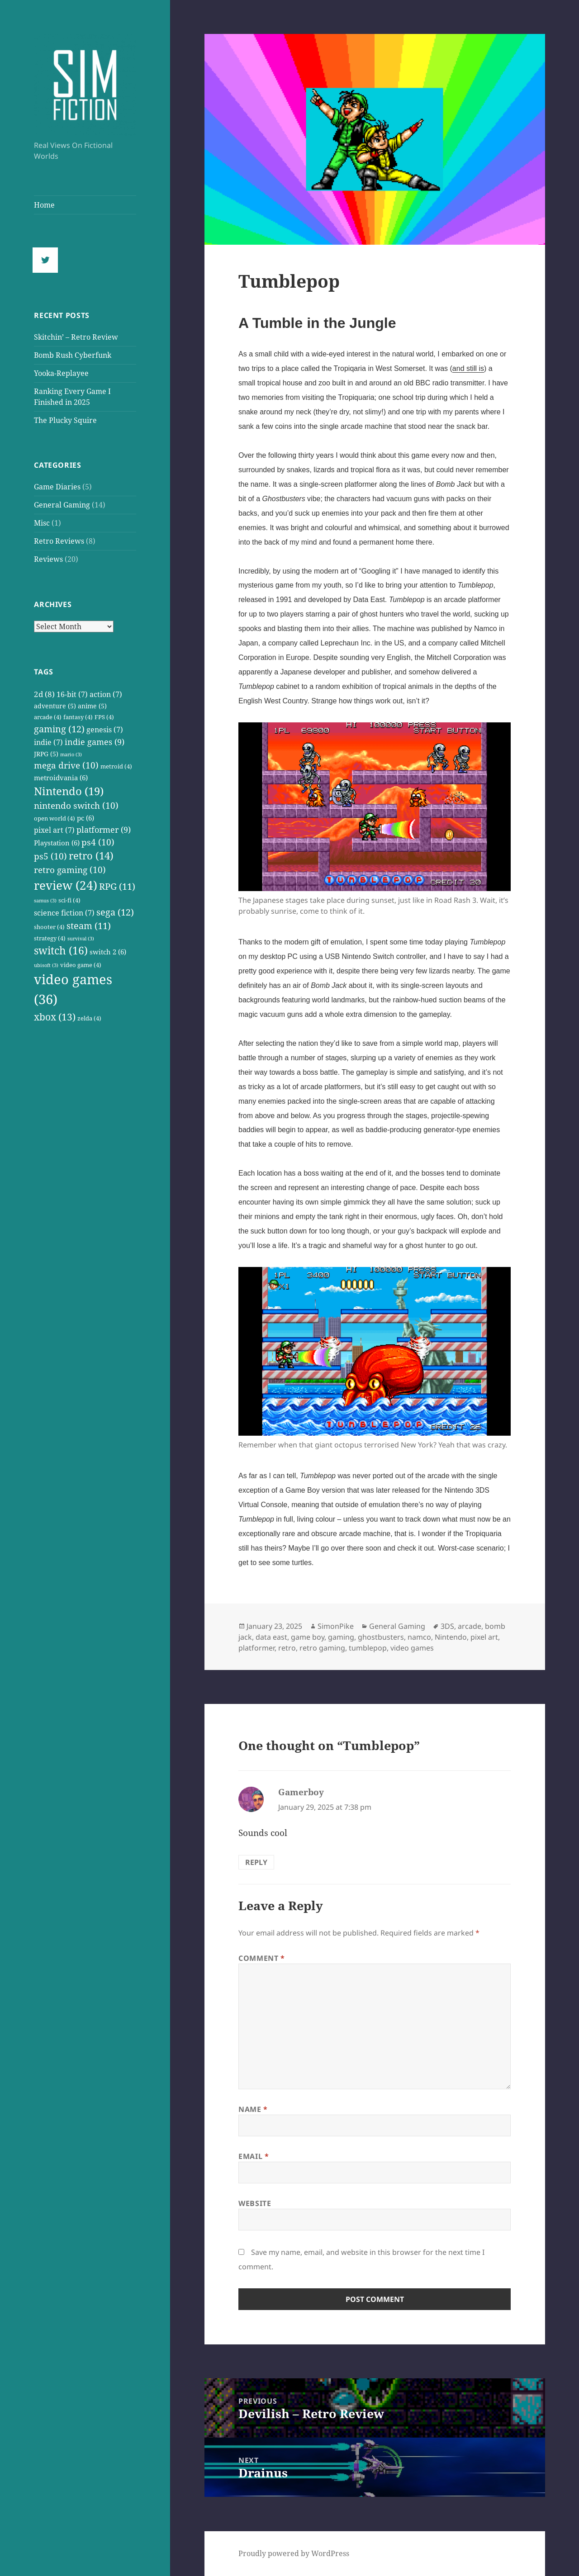 The image size is (579, 2576). Describe the element at coordinates (104, 729) in the screenshot. I see `genesis [genesis (7 items)]` at that location.